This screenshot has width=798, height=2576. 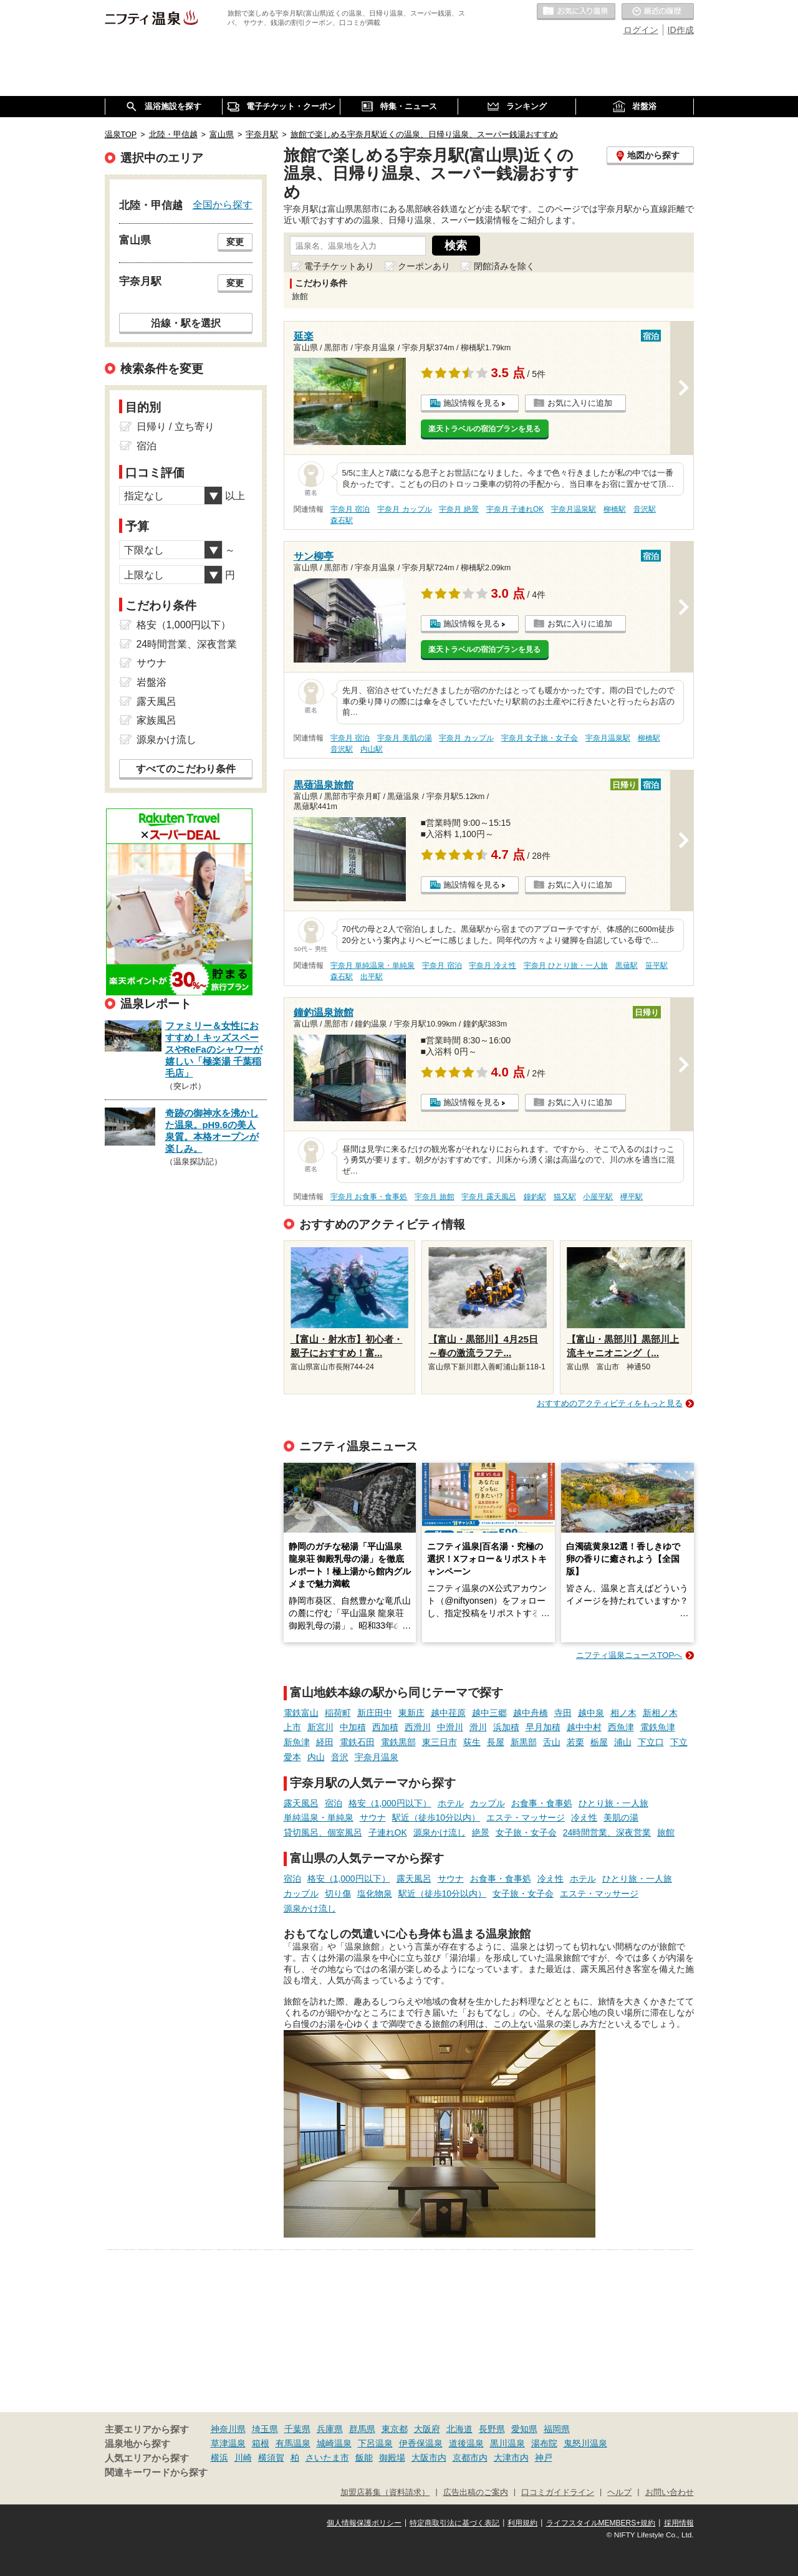 I want to click on 特定商取引法に基づく表記, so click(x=454, y=2523).